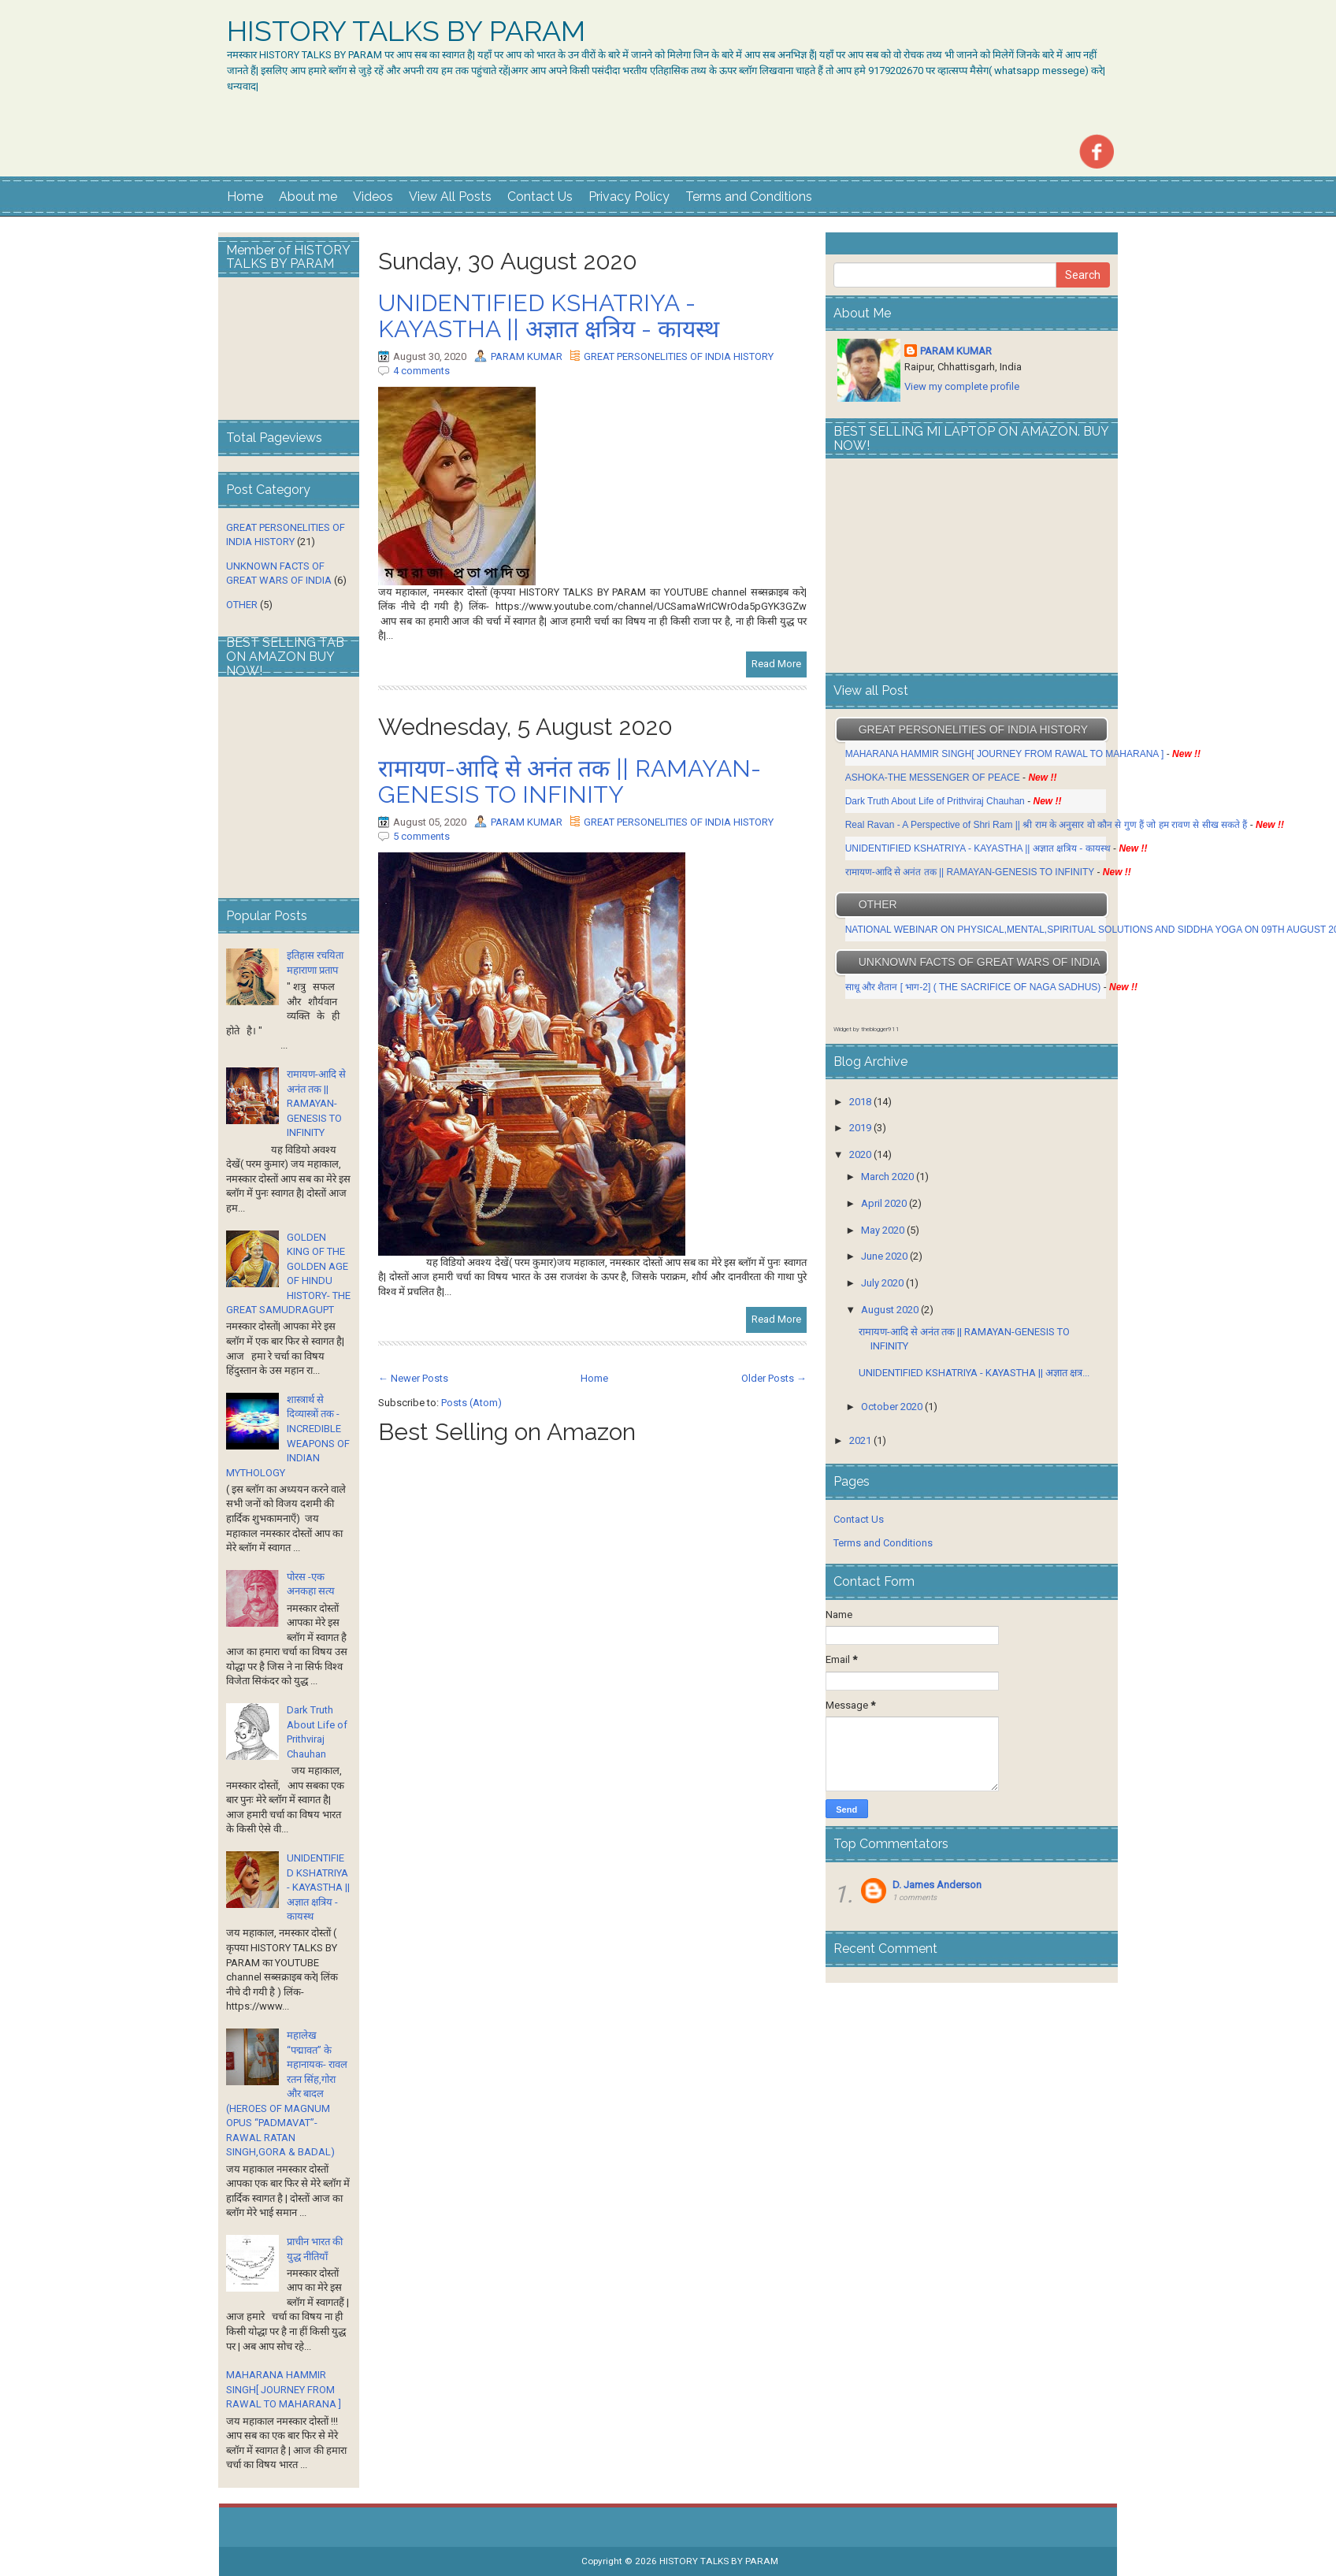  Describe the element at coordinates (774, 1378) in the screenshot. I see `Older Posts →` at that location.